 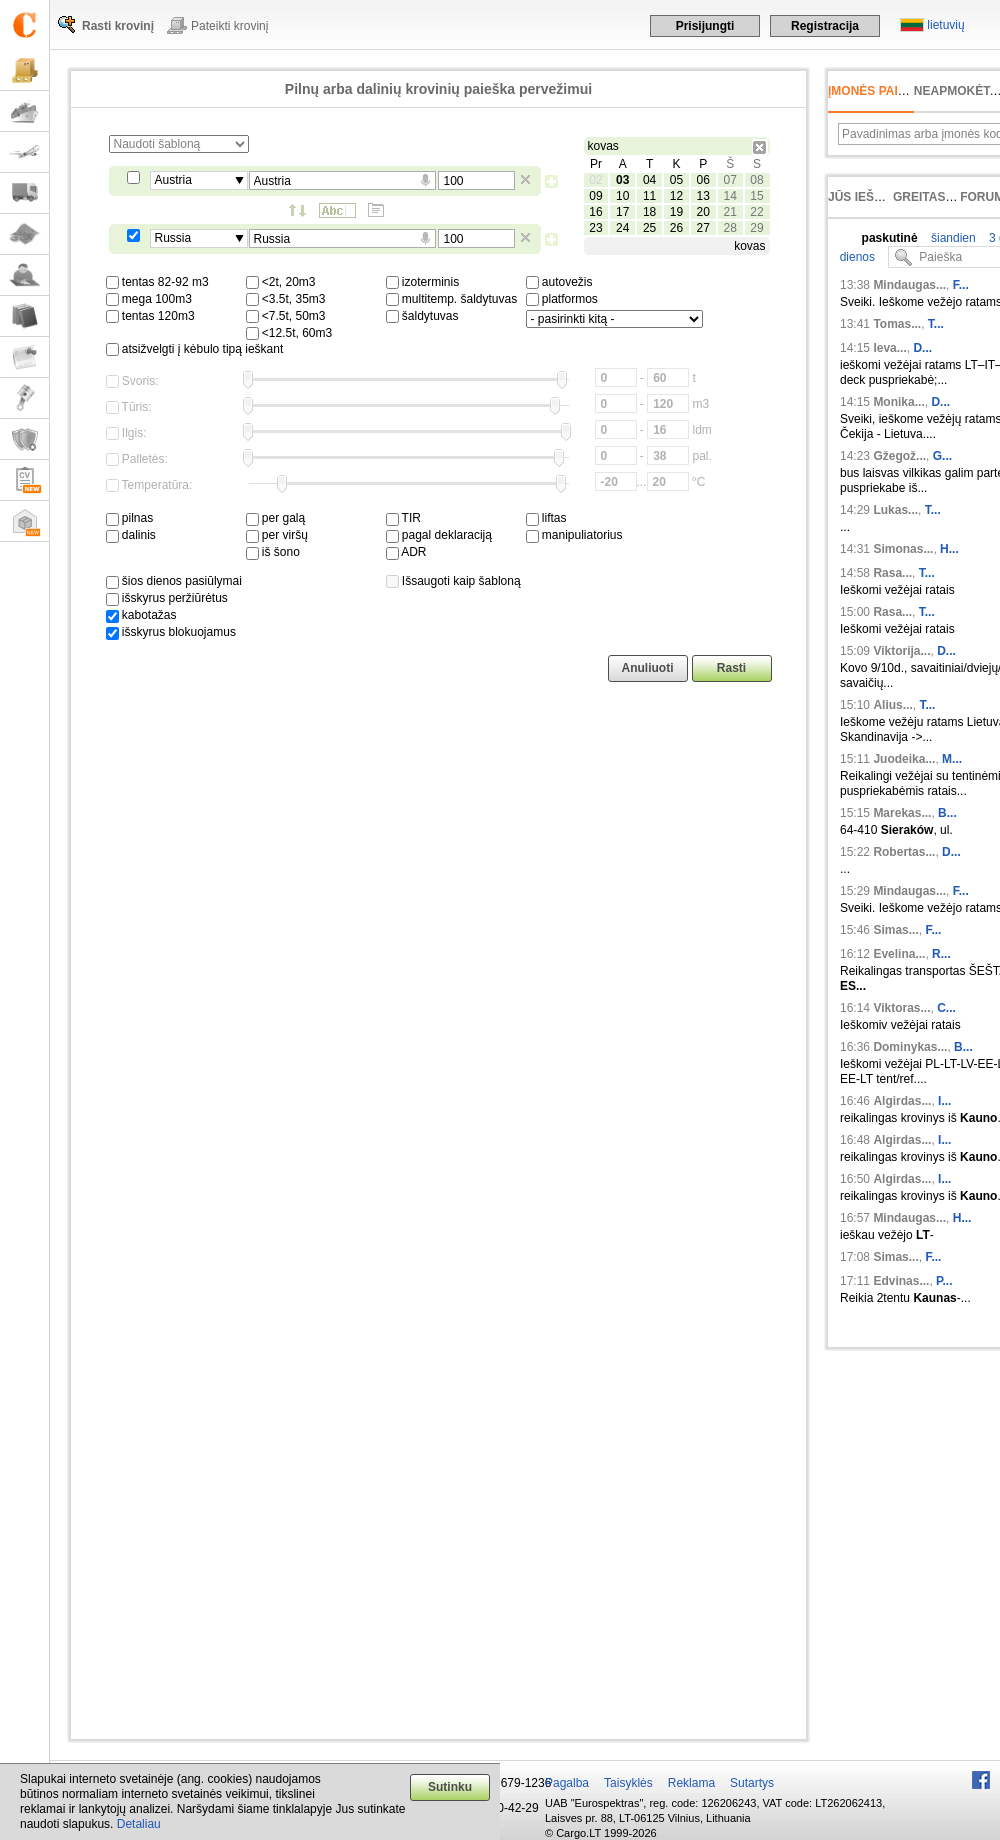 I want to click on Alius..., so click(x=892, y=705).